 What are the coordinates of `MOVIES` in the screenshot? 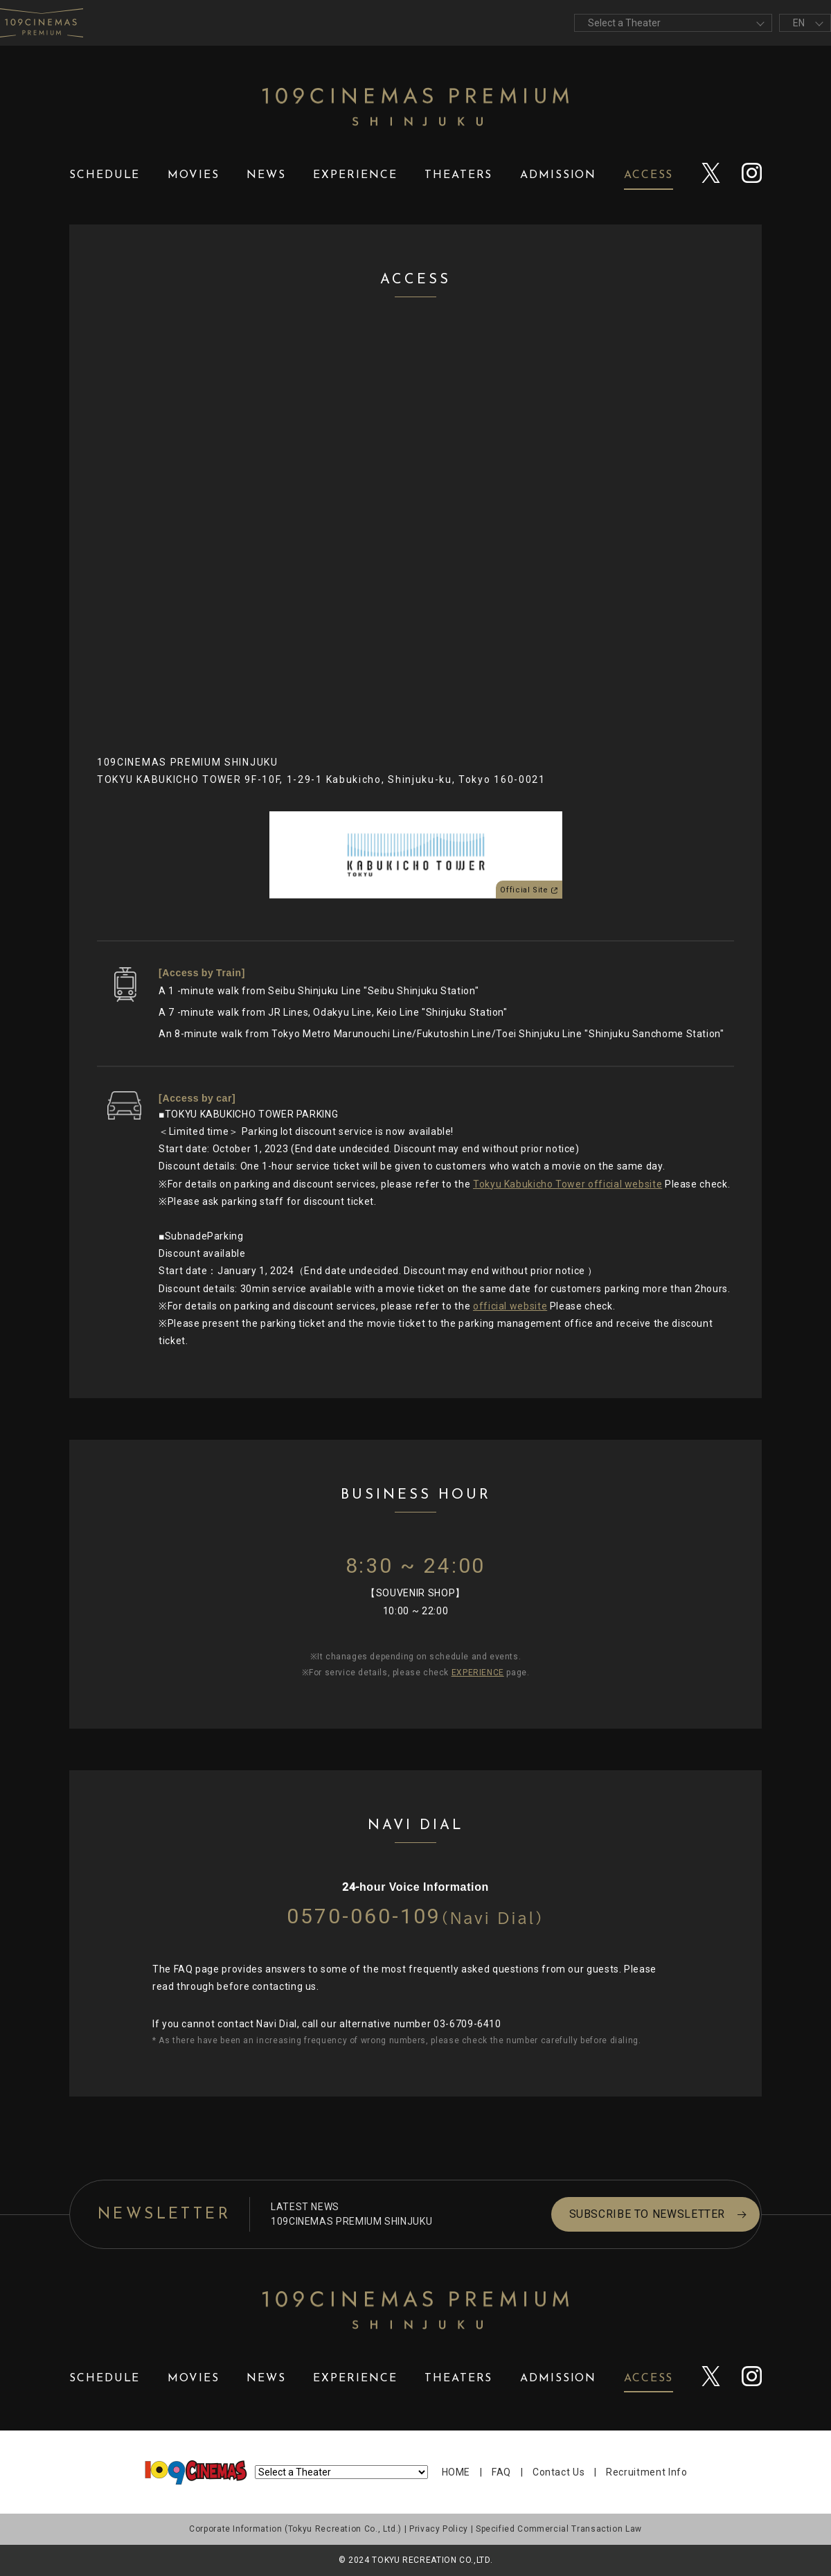 It's located at (194, 175).